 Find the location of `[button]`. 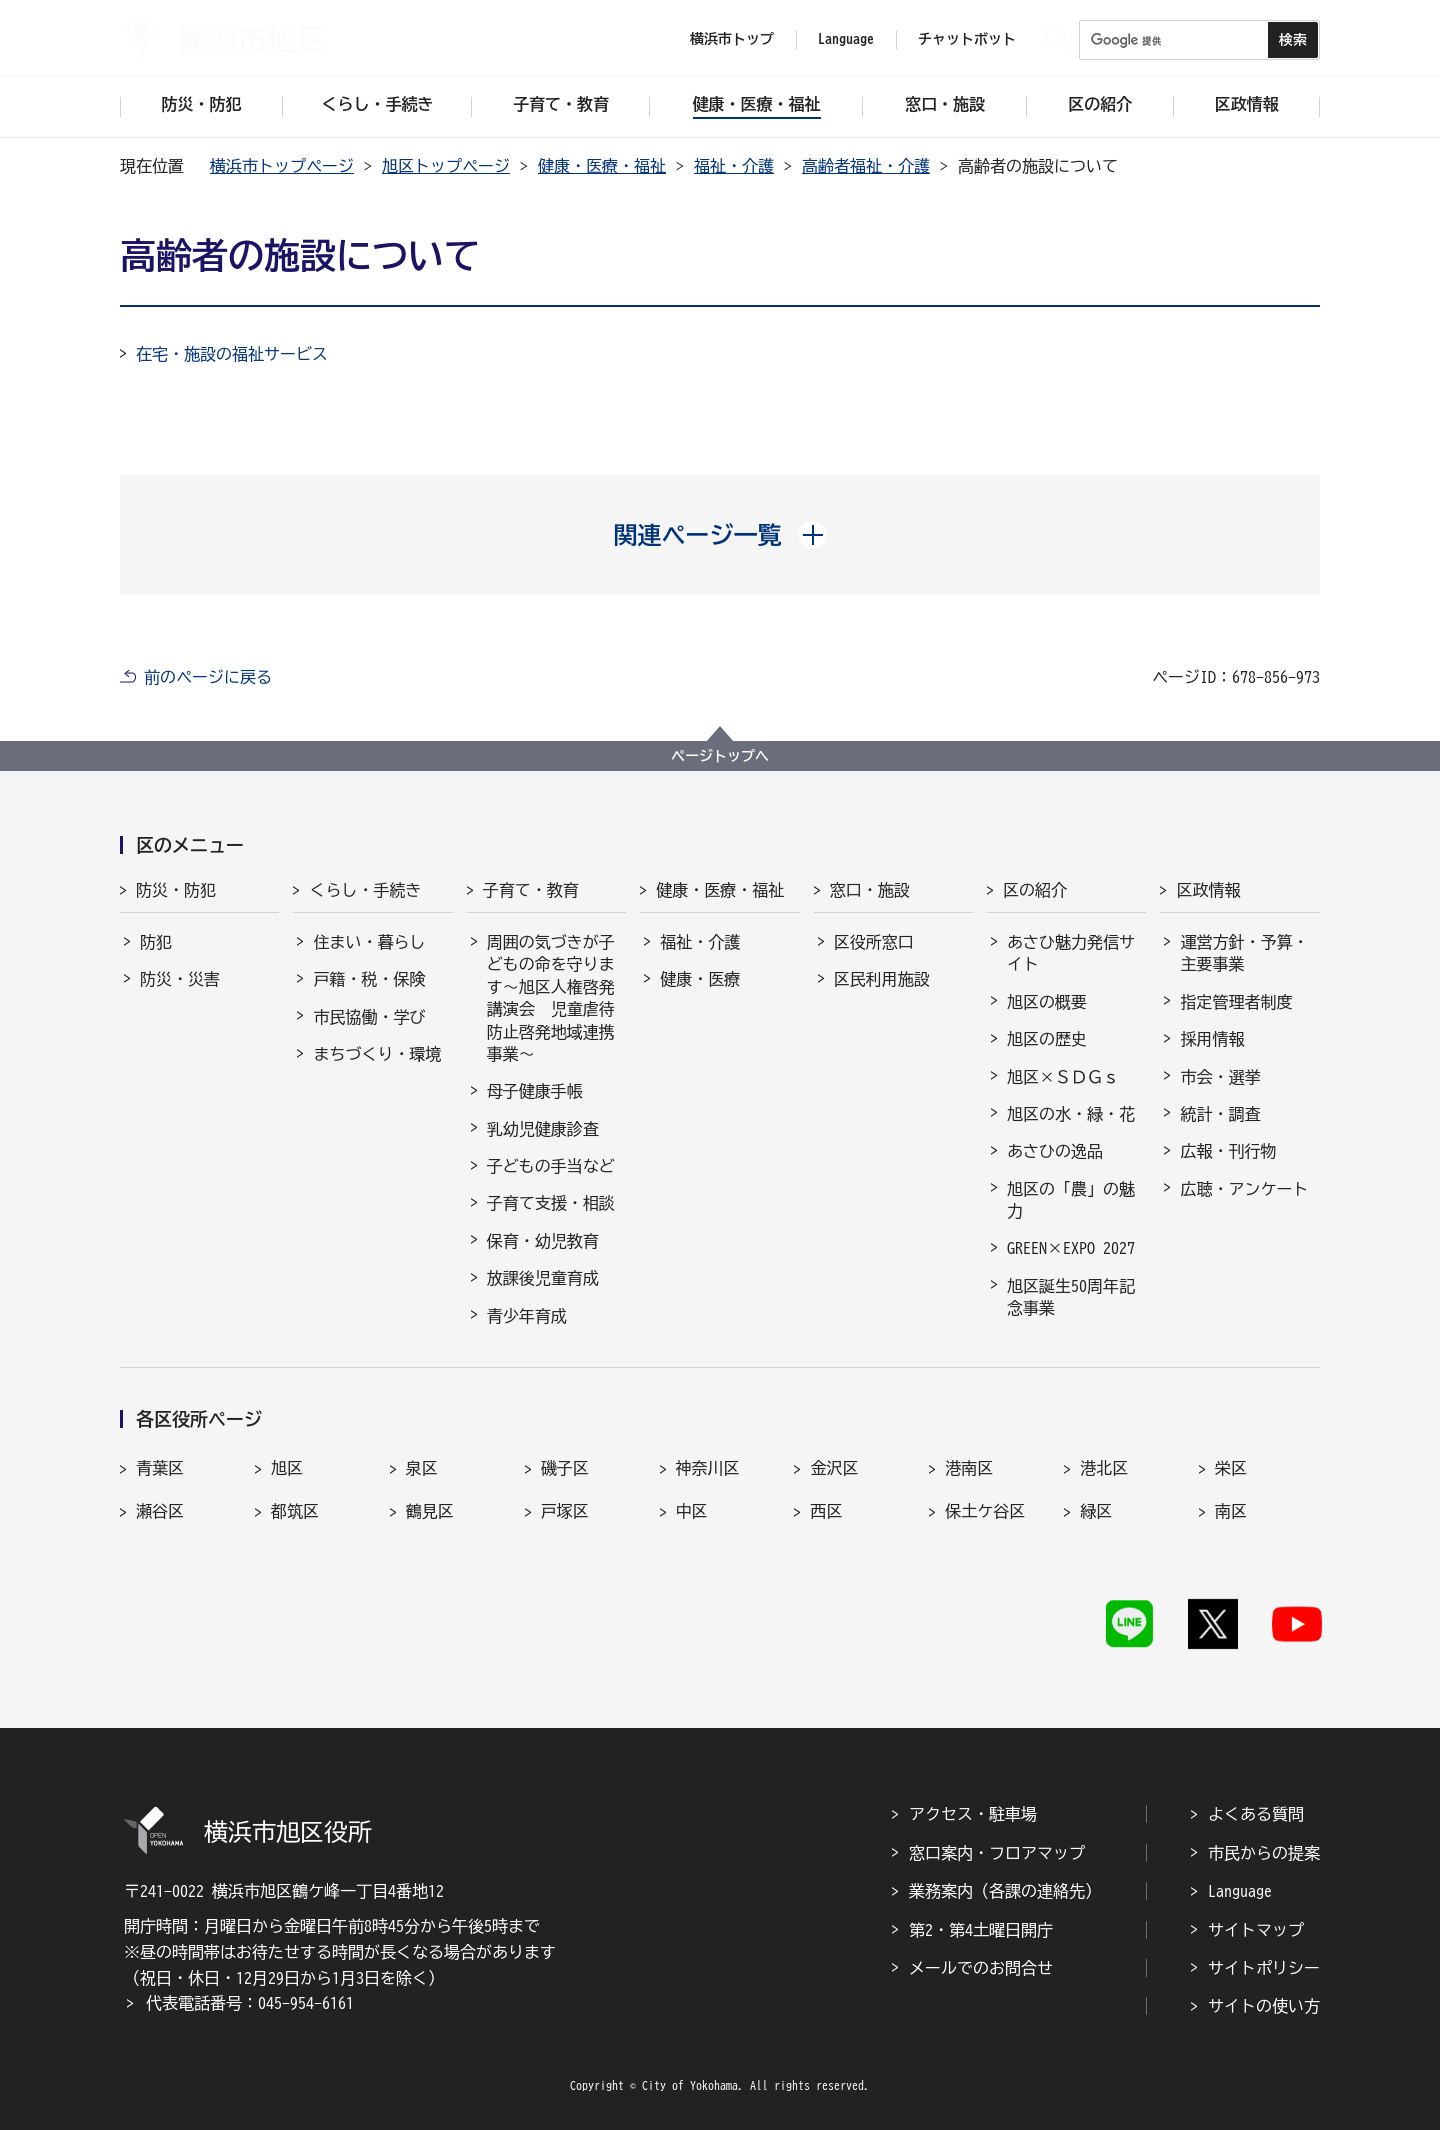

[button] is located at coordinates (720, 535).